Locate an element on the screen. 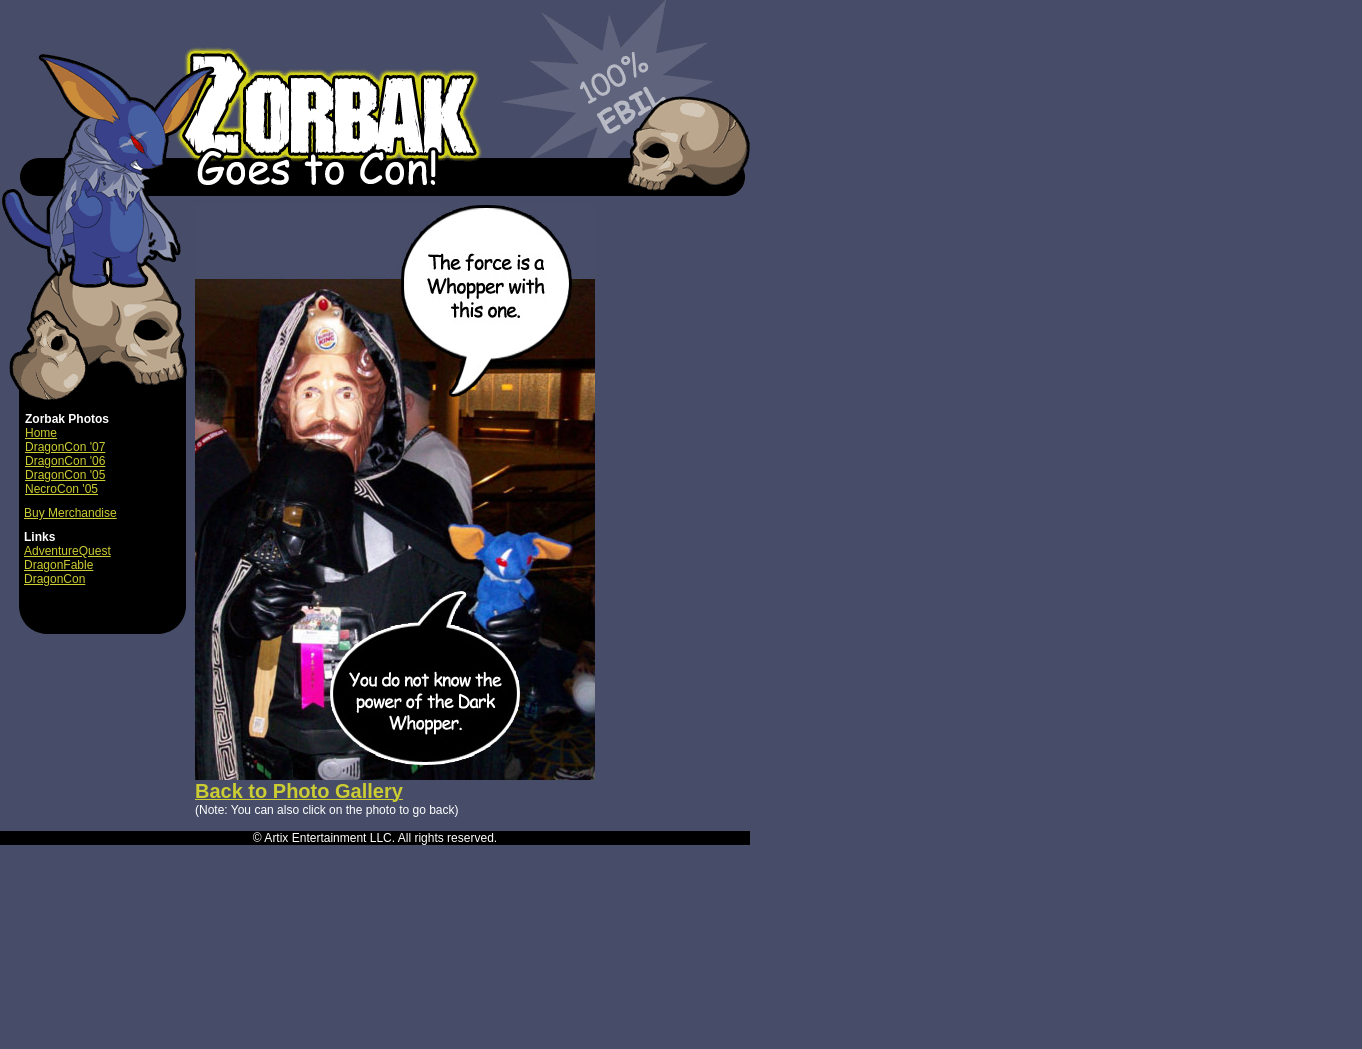 The image size is (1362, 1049). DragonCon is located at coordinates (54, 579).